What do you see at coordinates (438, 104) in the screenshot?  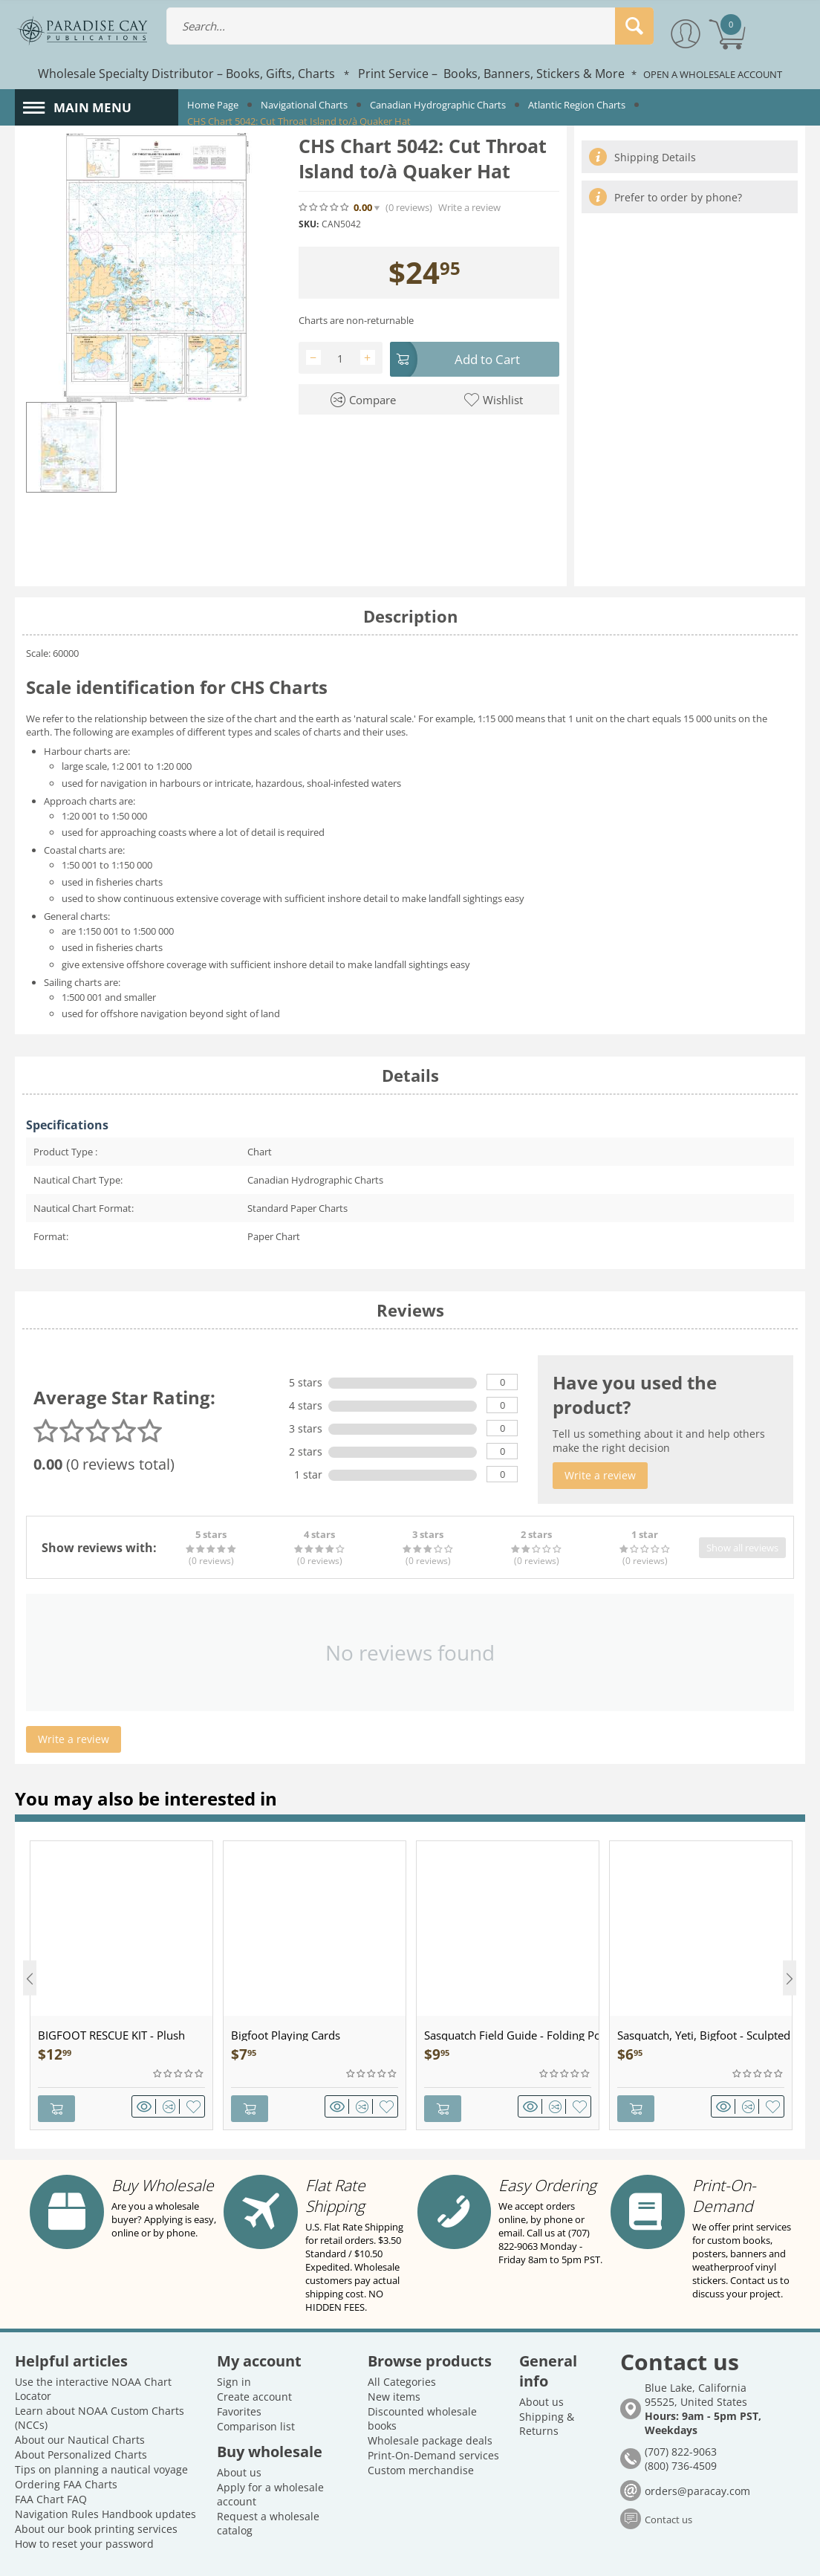 I see `Canadian Hydrographic Charts` at bounding box center [438, 104].